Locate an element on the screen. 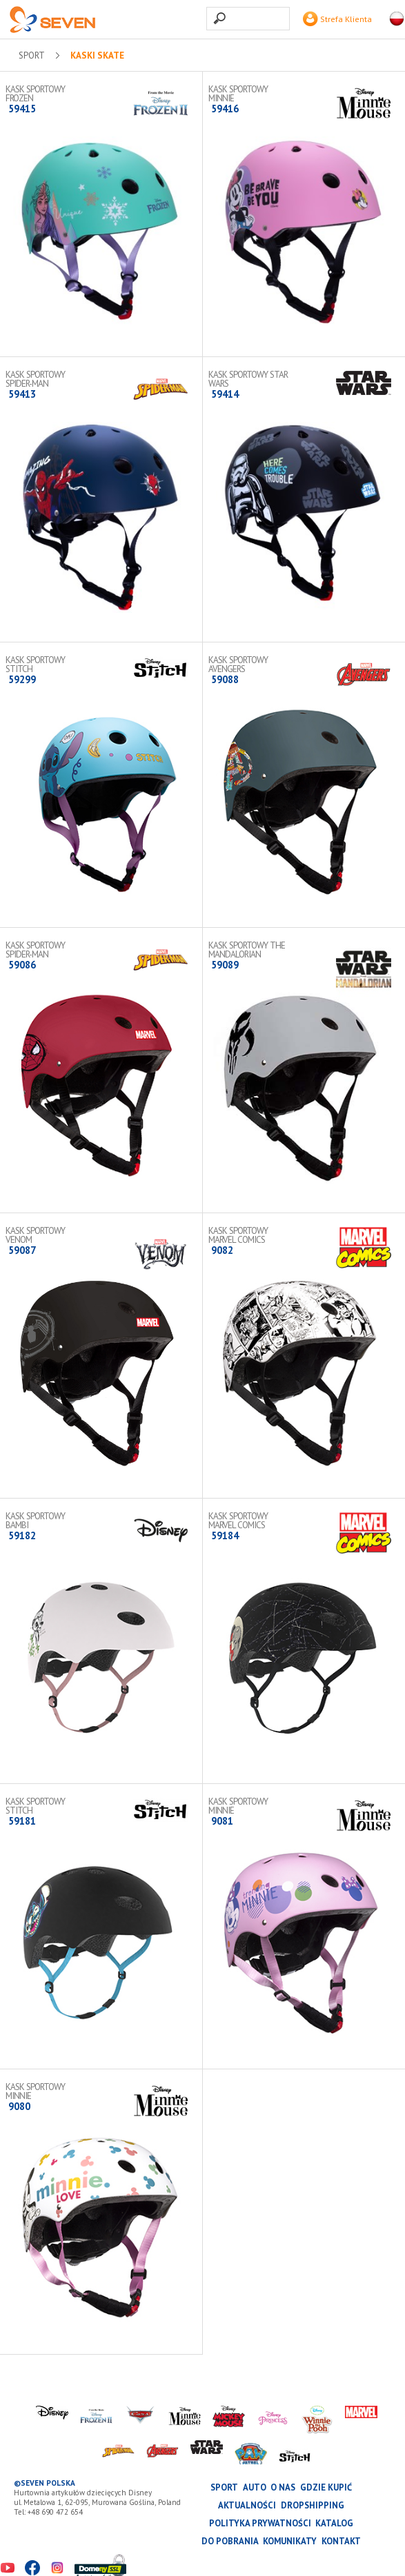 The image size is (405, 2576). Strefa Klienta is located at coordinates (337, 19).